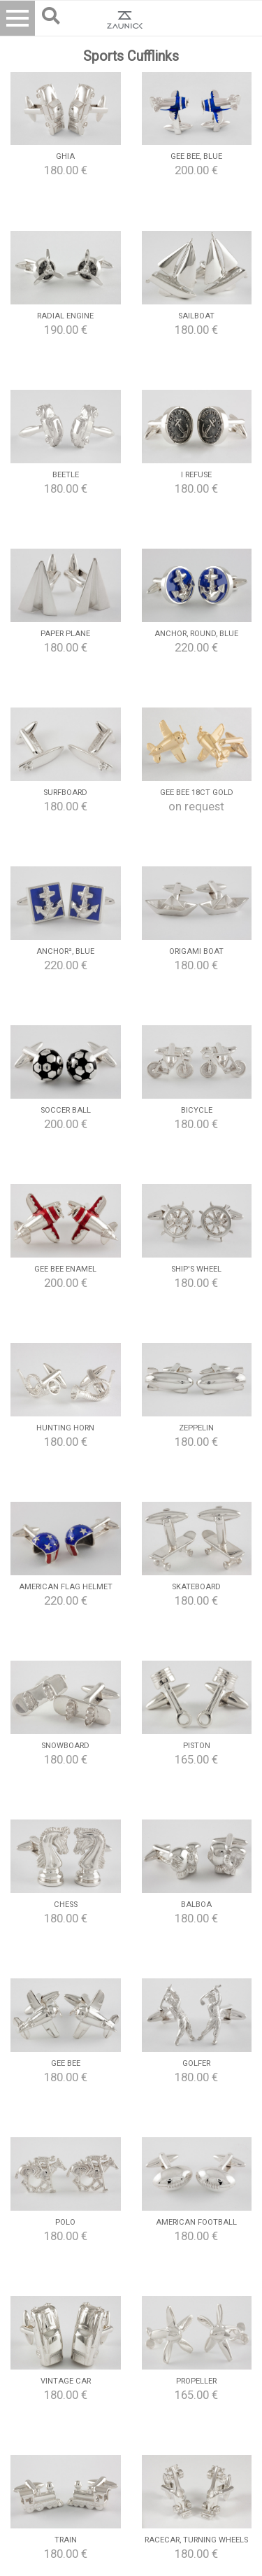 The width and height of the screenshot is (262, 2576). I want to click on Chess, so click(66, 1904).